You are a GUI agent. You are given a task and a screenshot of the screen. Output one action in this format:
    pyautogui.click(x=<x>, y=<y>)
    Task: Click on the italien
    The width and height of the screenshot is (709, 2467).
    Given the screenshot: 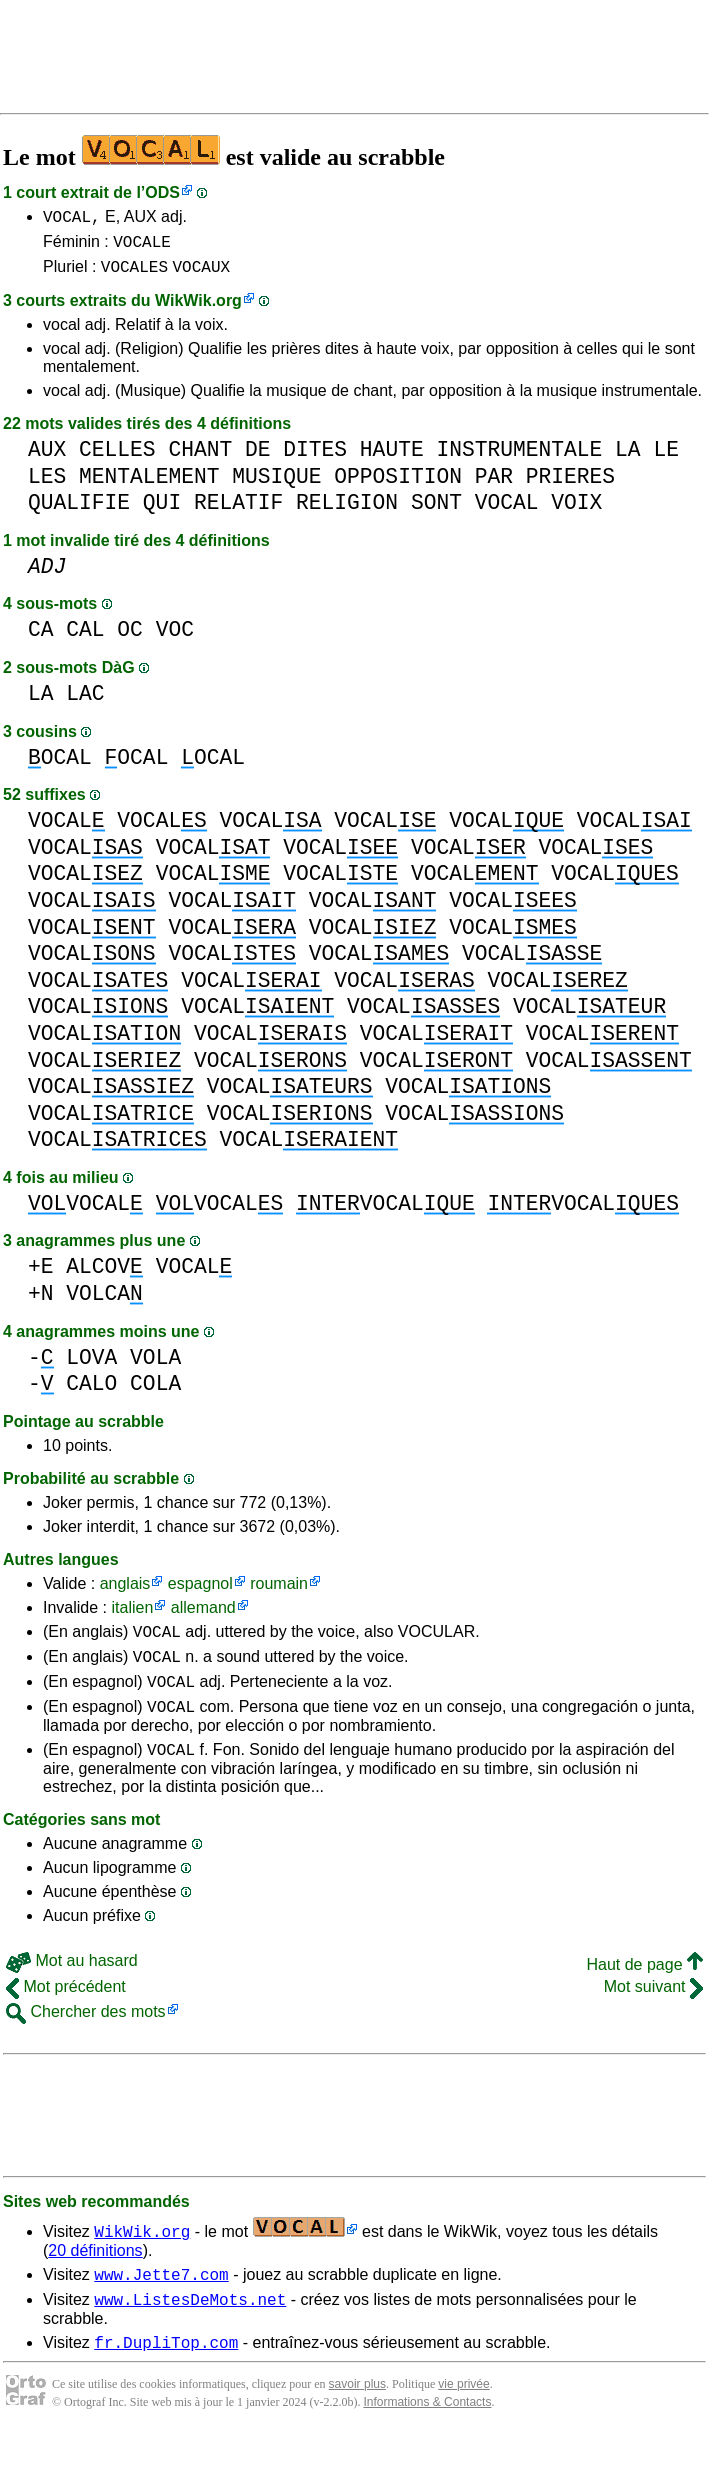 What is the action you would take?
    pyautogui.click(x=132, y=1616)
    